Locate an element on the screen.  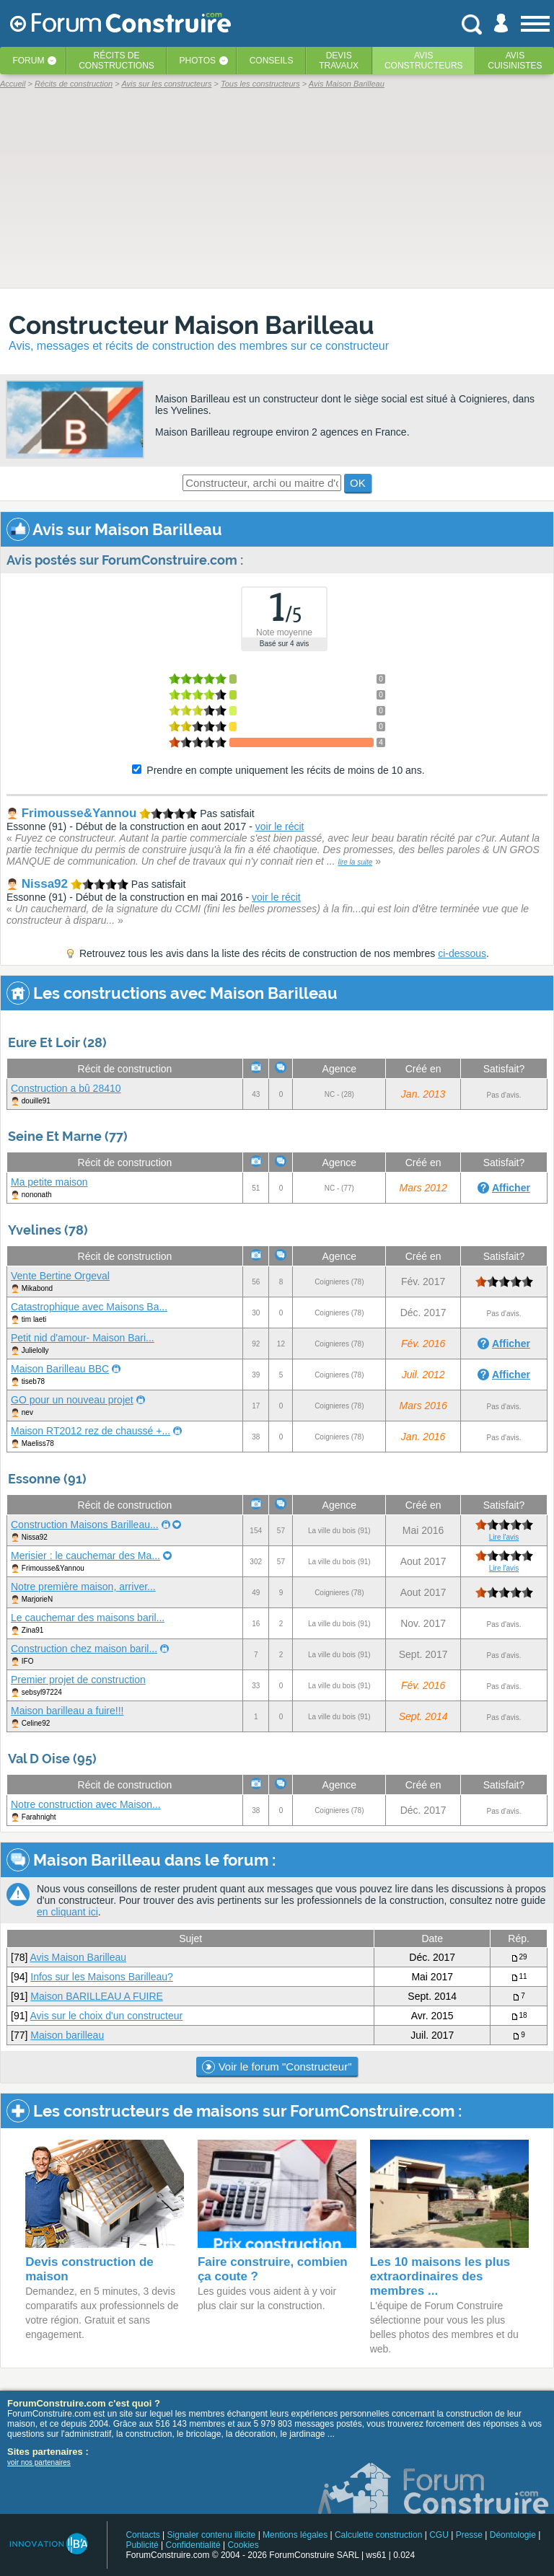
Récits is located at coordinates (116, 60).